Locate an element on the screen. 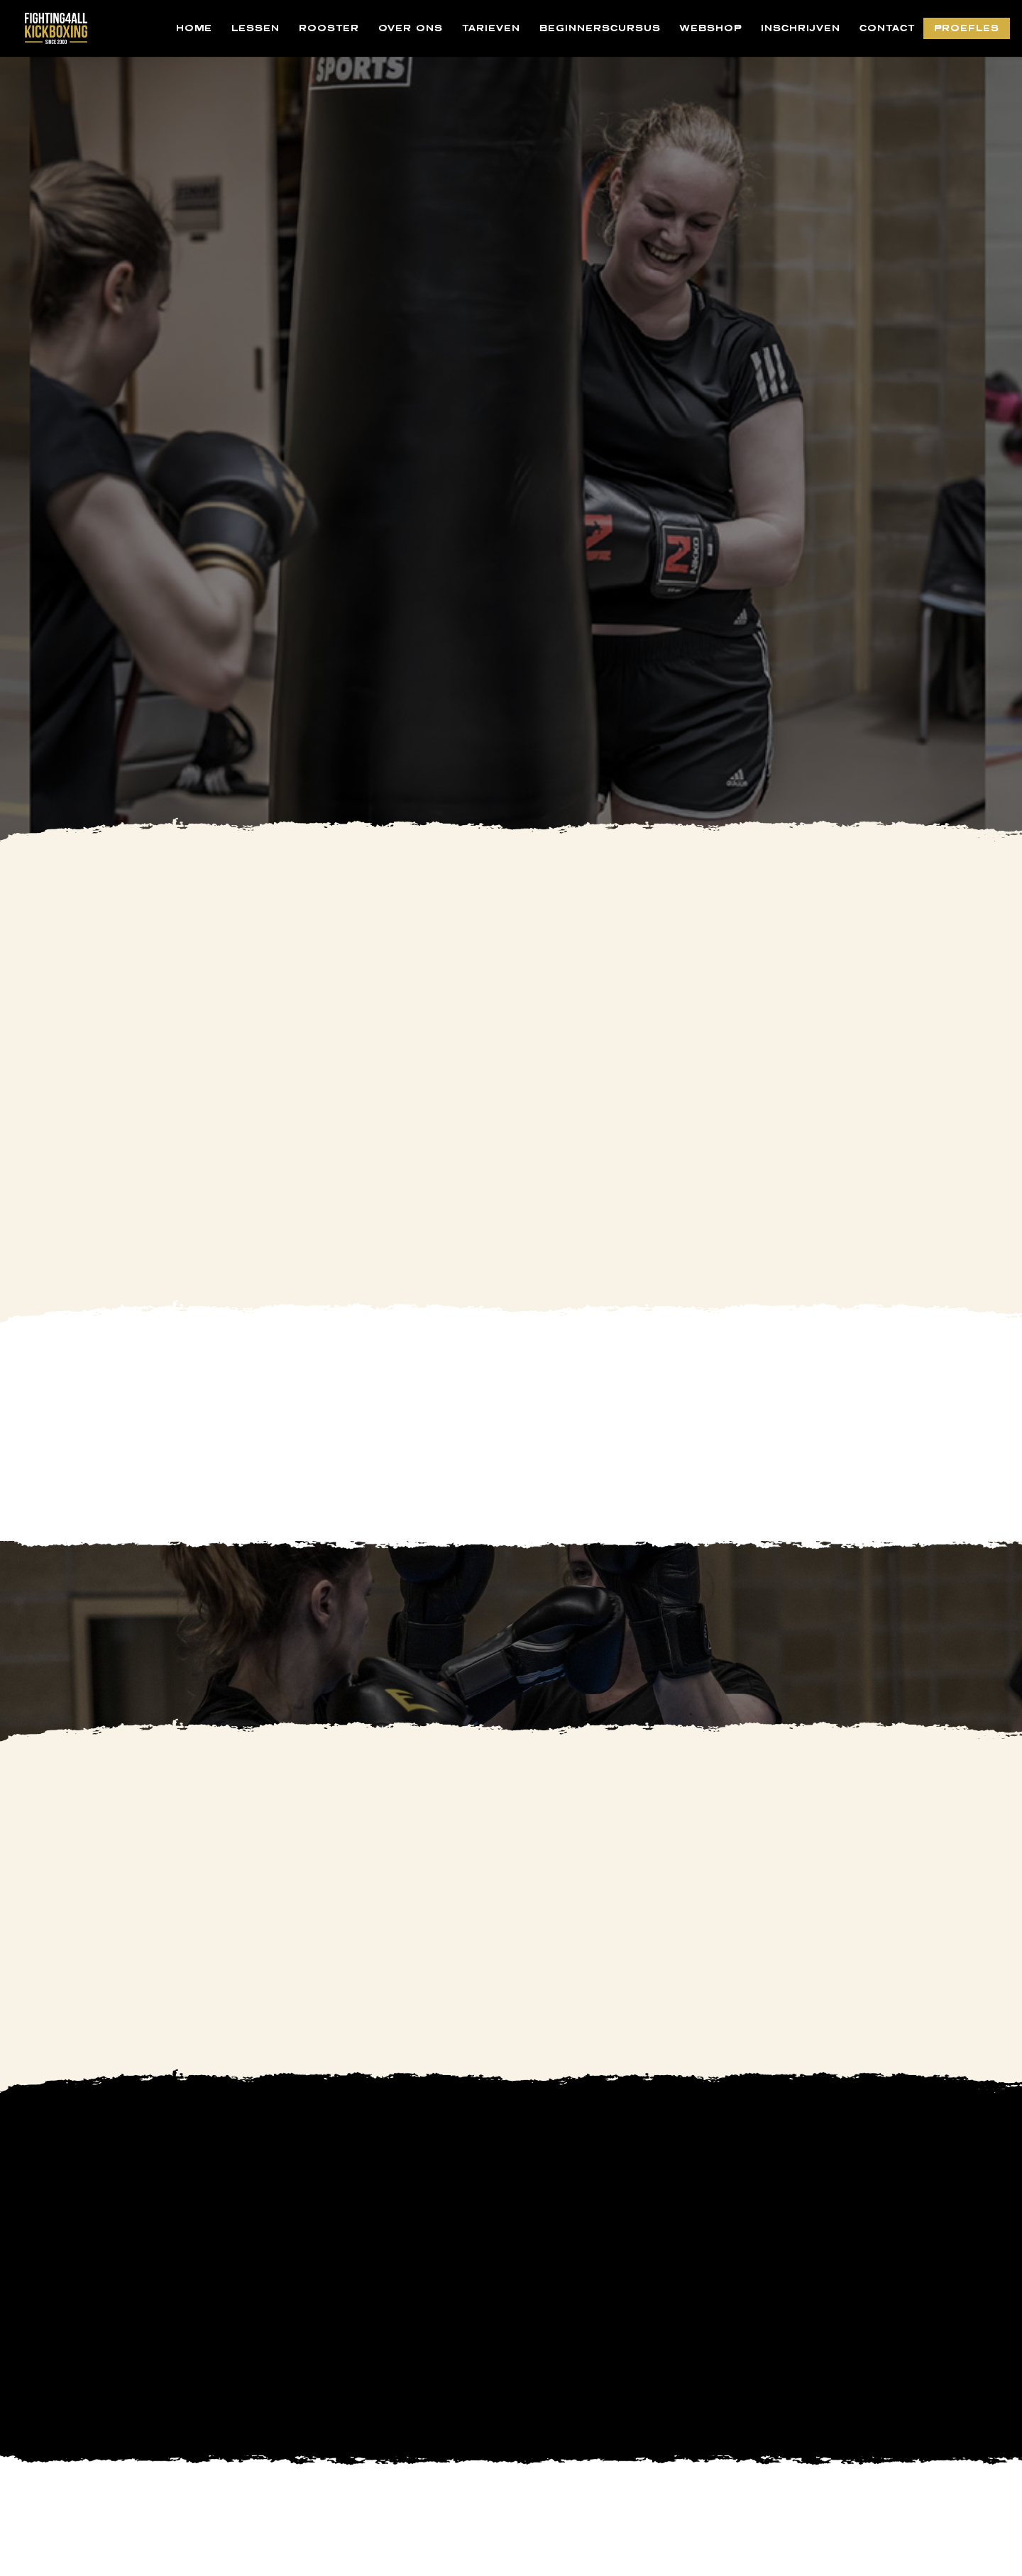  CONTACT is located at coordinates (887, 28).